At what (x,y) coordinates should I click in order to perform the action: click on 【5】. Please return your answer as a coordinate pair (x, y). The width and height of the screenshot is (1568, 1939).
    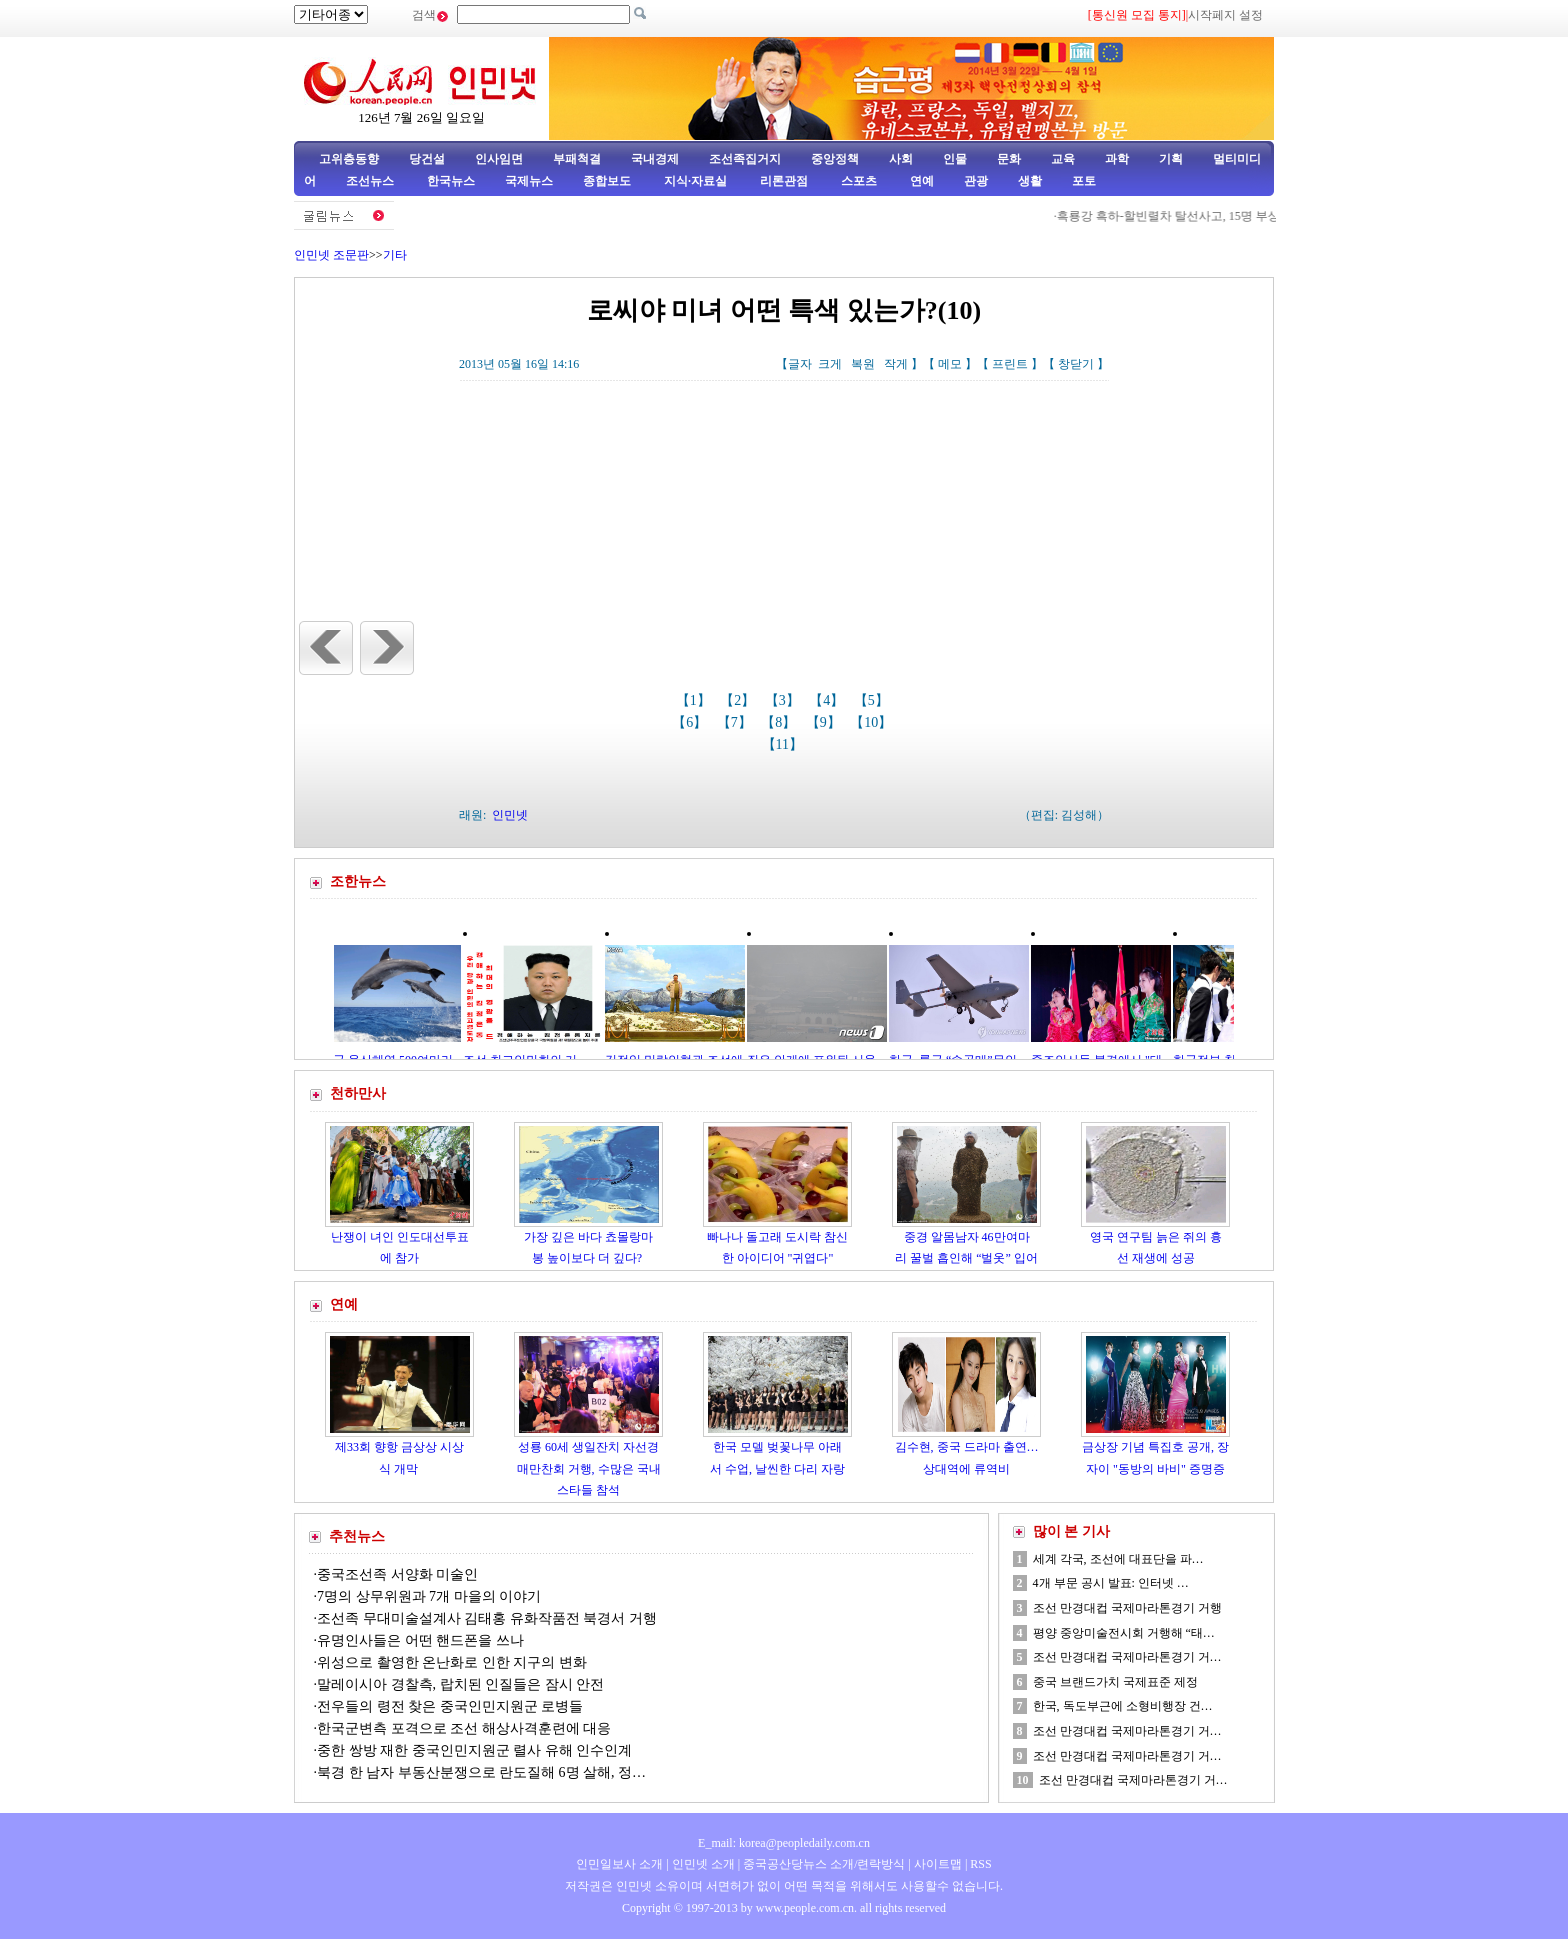
    Looking at the image, I should click on (873, 700).